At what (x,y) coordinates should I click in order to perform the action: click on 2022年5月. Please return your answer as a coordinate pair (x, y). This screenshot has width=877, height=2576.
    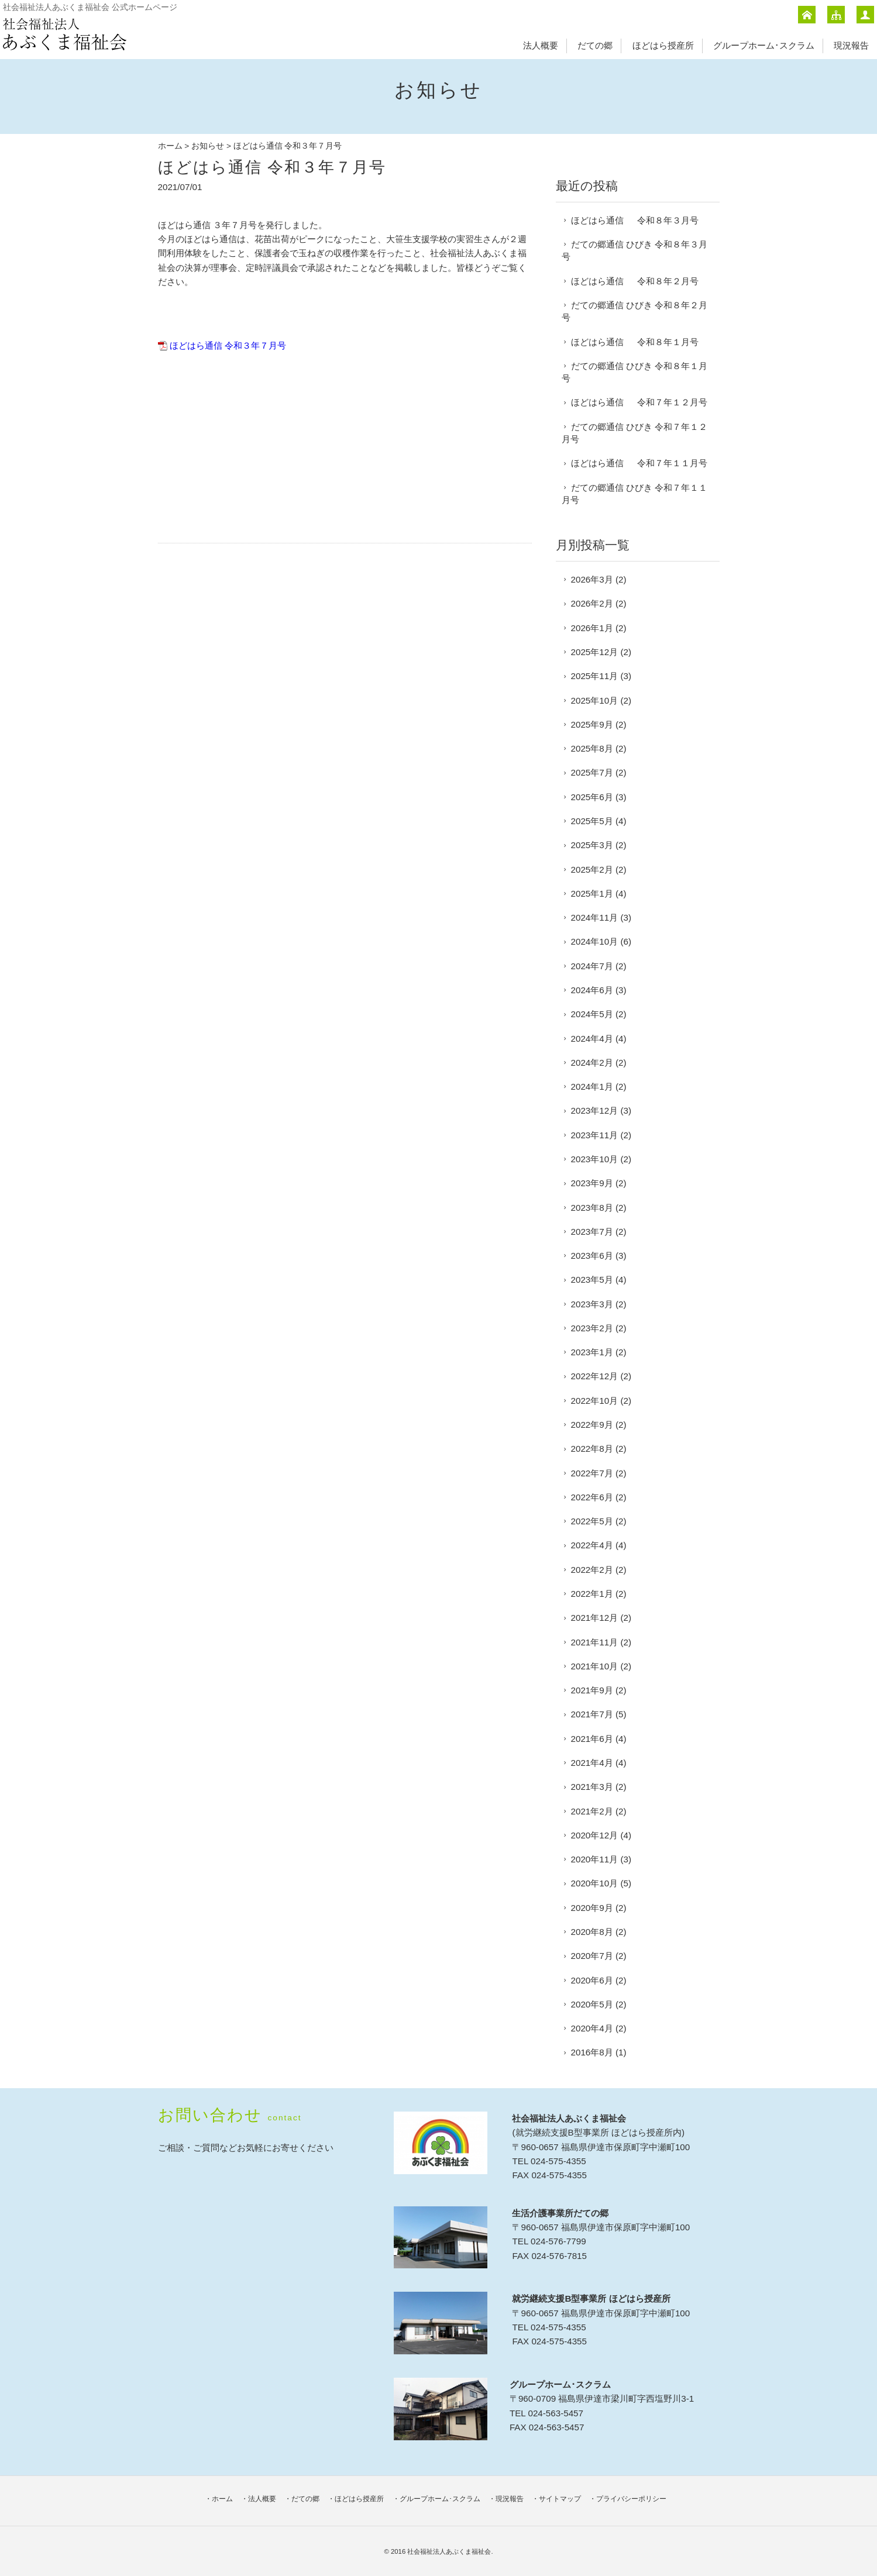
    Looking at the image, I should click on (592, 1521).